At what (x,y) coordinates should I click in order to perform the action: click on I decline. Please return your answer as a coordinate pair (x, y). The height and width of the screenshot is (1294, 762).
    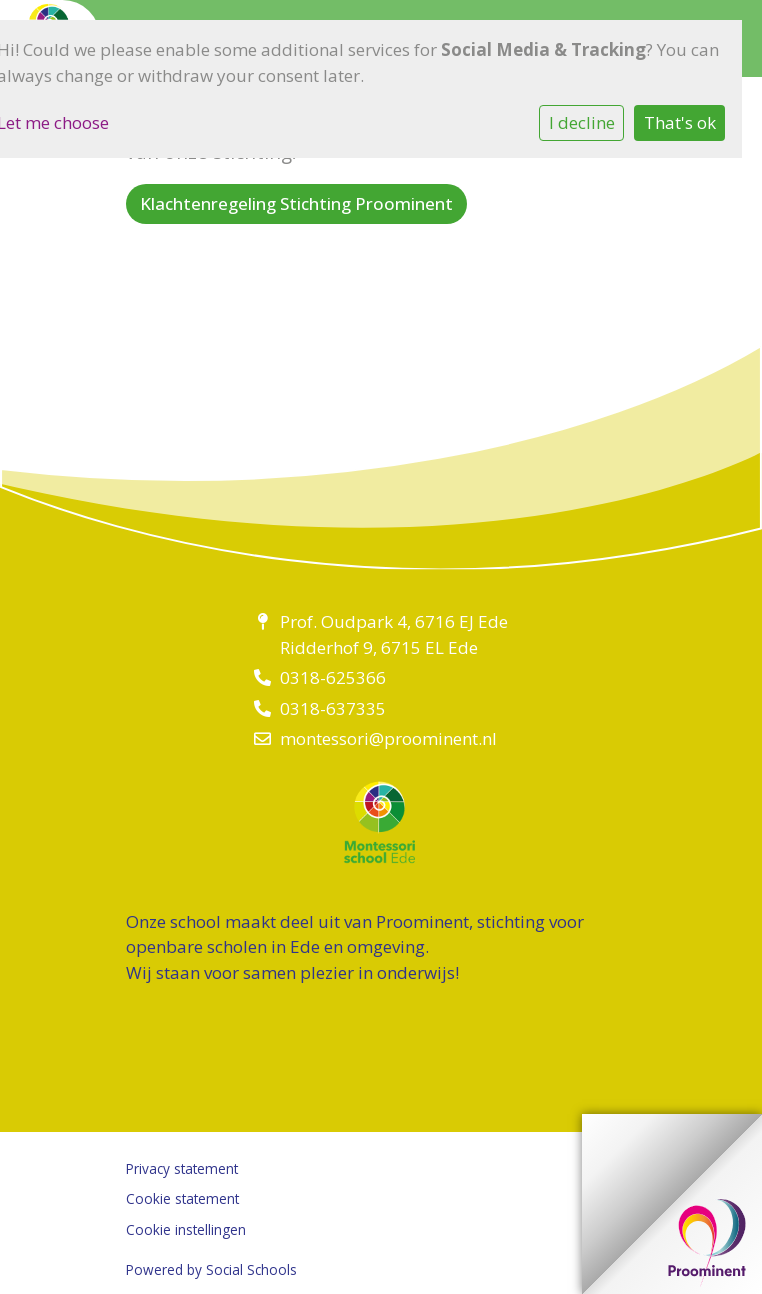
    Looking at the image, I should click on (582, 122).